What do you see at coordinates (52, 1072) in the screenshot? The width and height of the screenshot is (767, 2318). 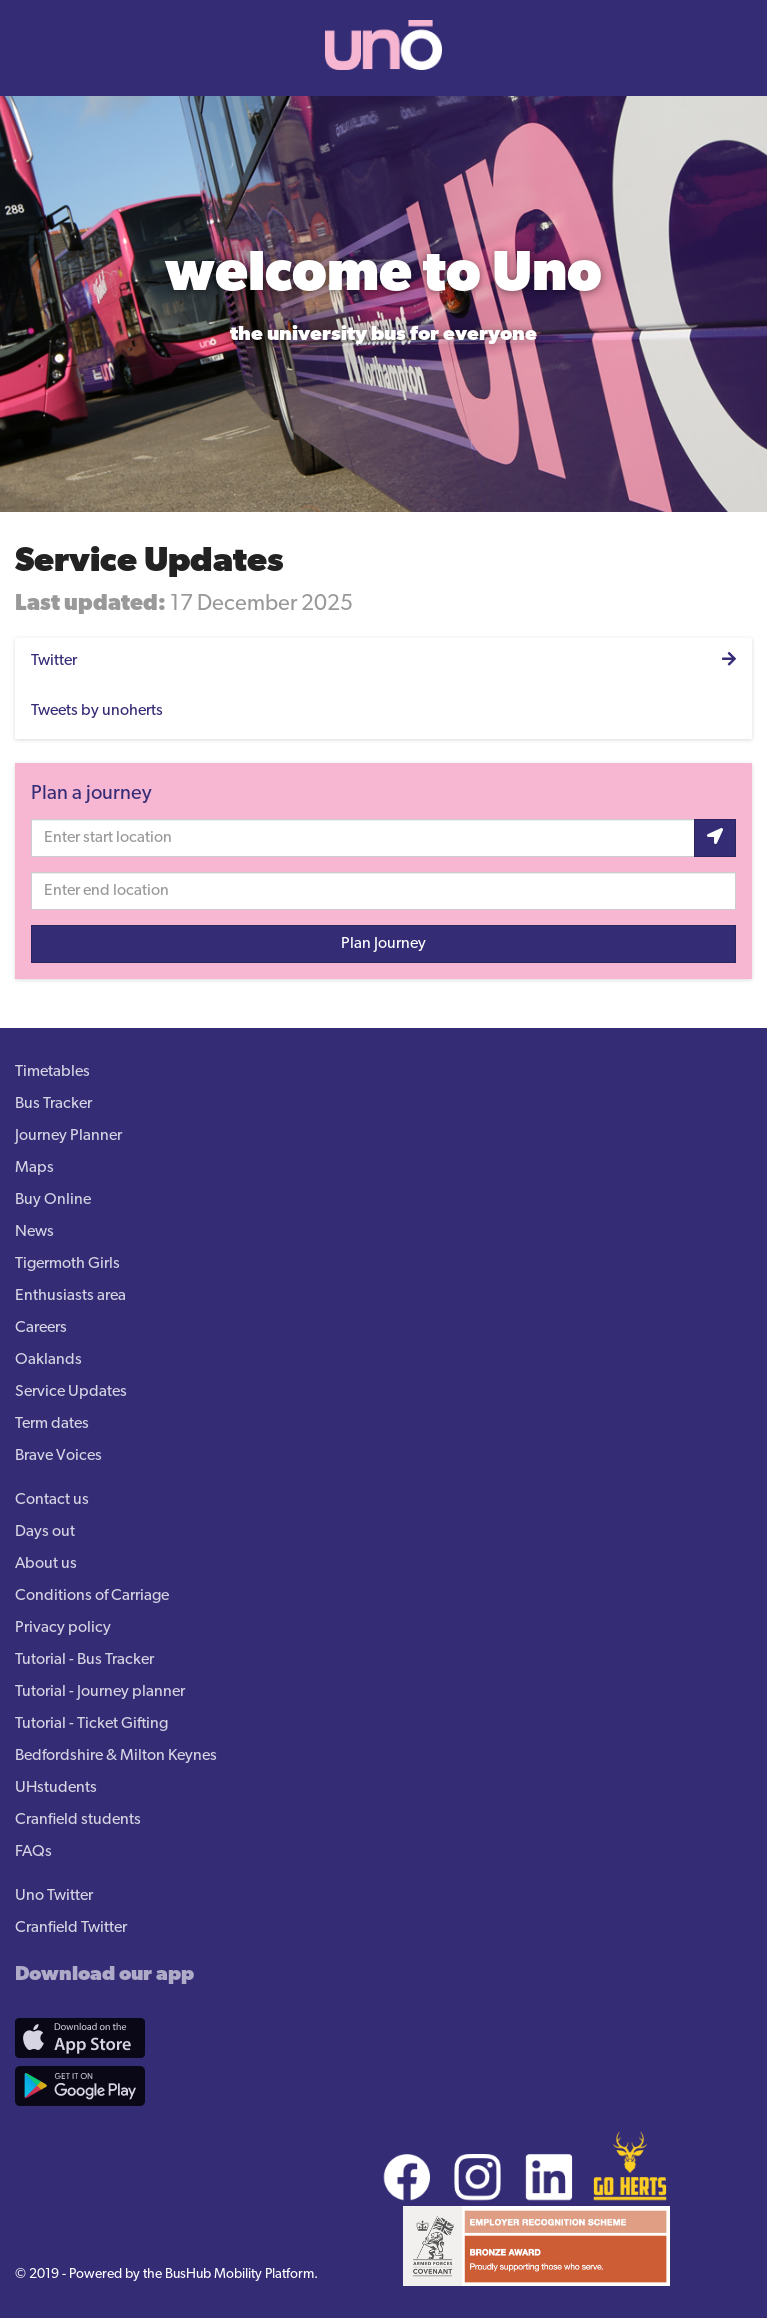 I see `Timetables` at bounding box center [52, 1072].